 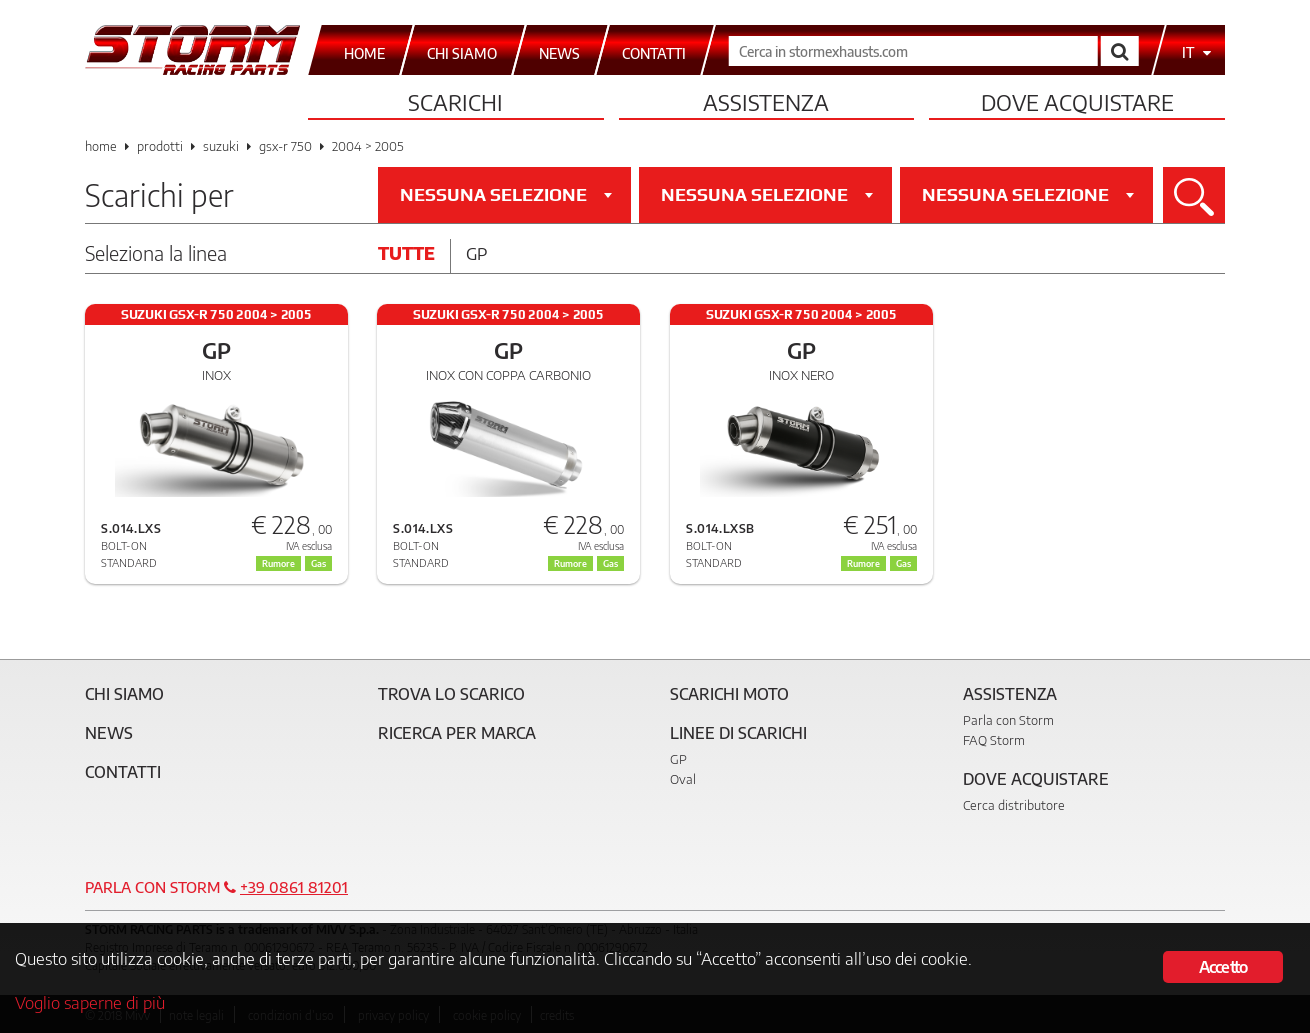 I want to click on Gas, so click(x=610, y=563).